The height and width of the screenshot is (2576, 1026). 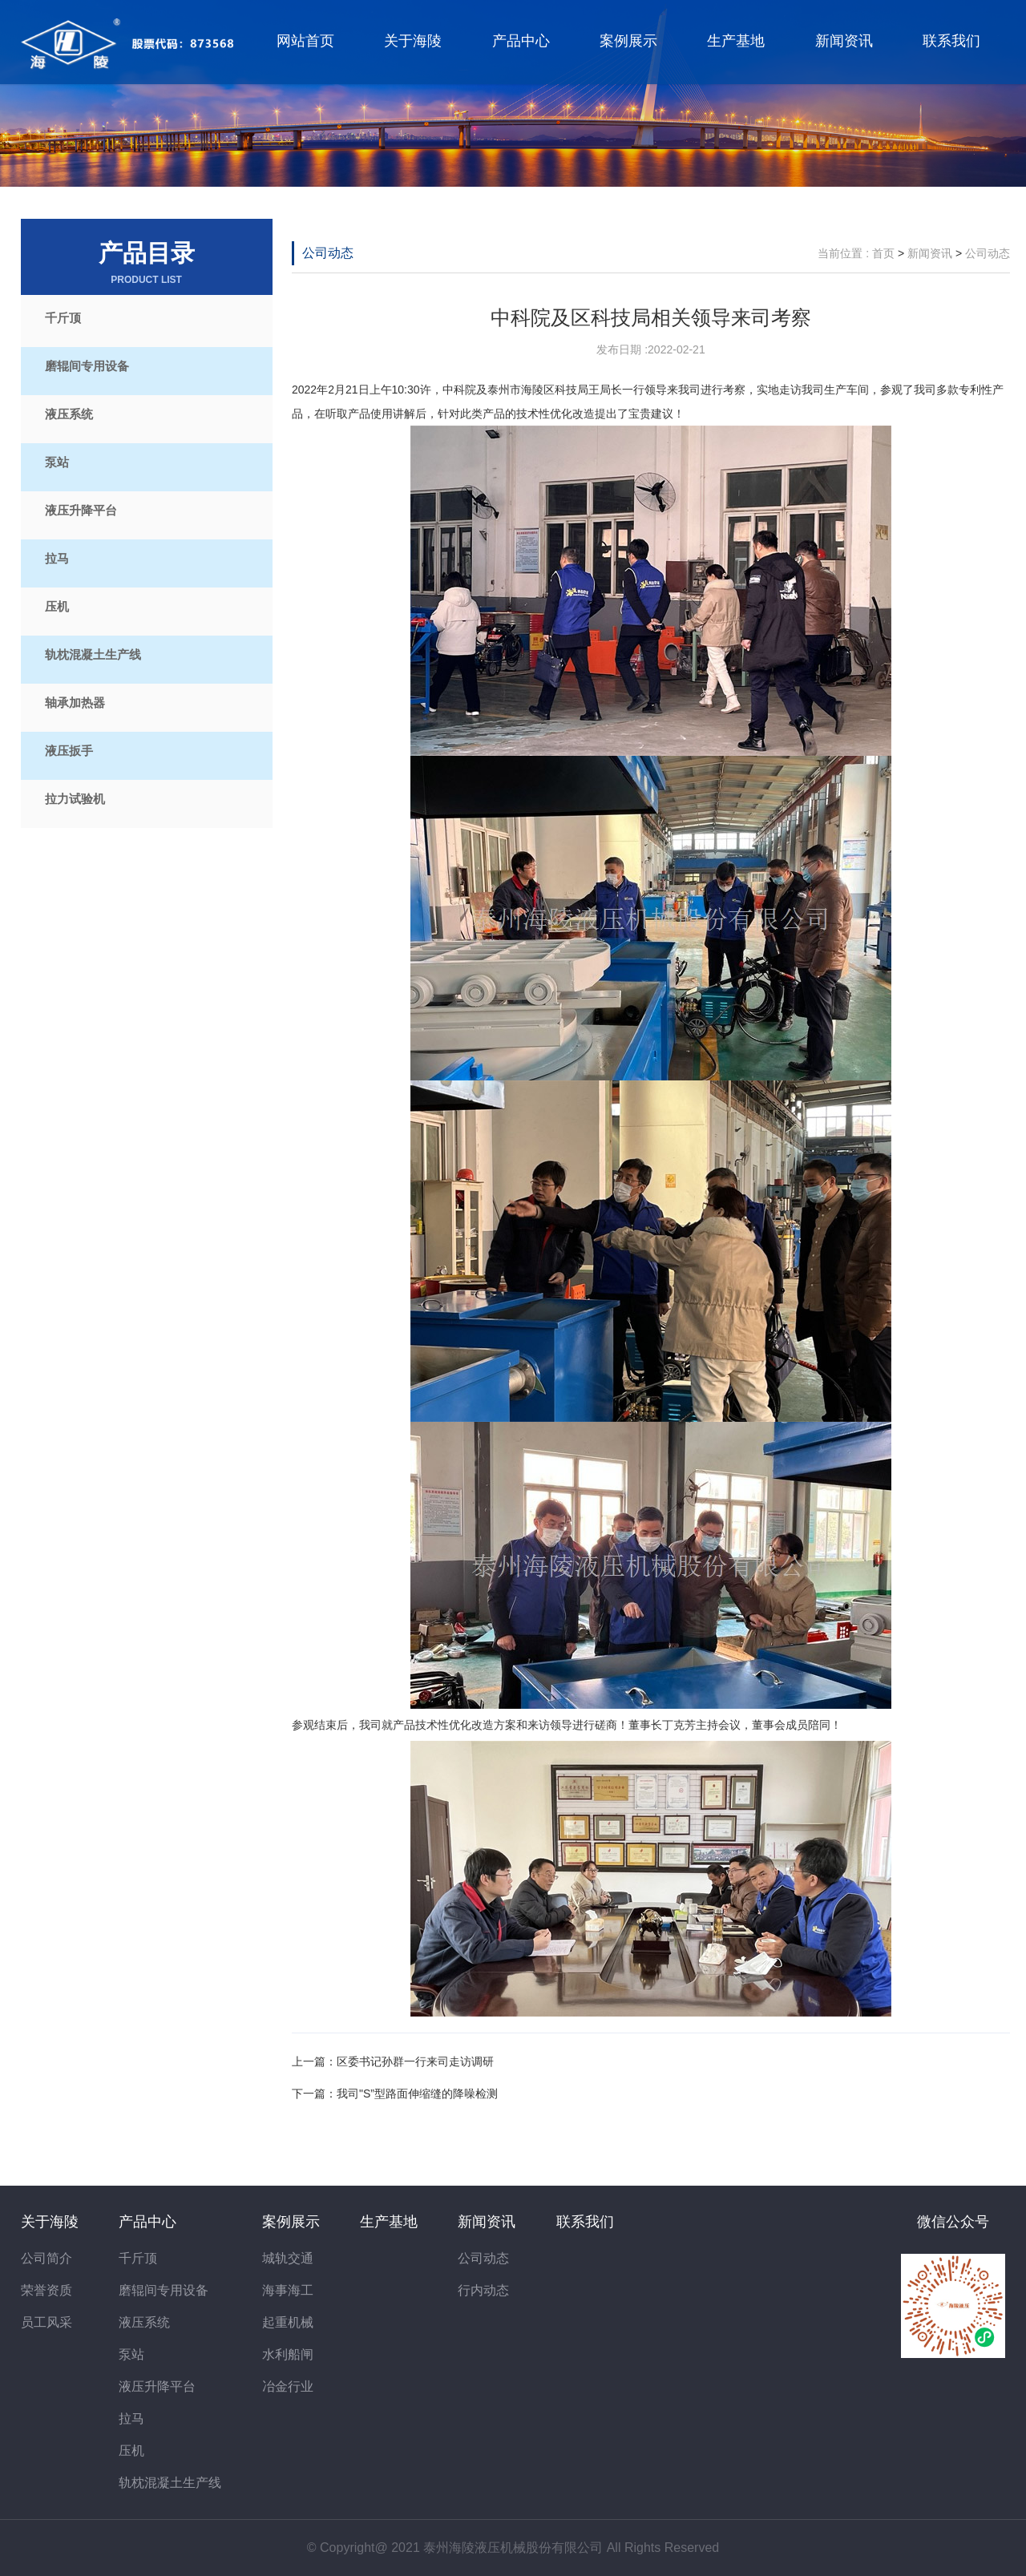 What do you see at coordinates (46, 2290) in the screenshot?
I see `荣誉资质` at bounding box center [46, 2290].